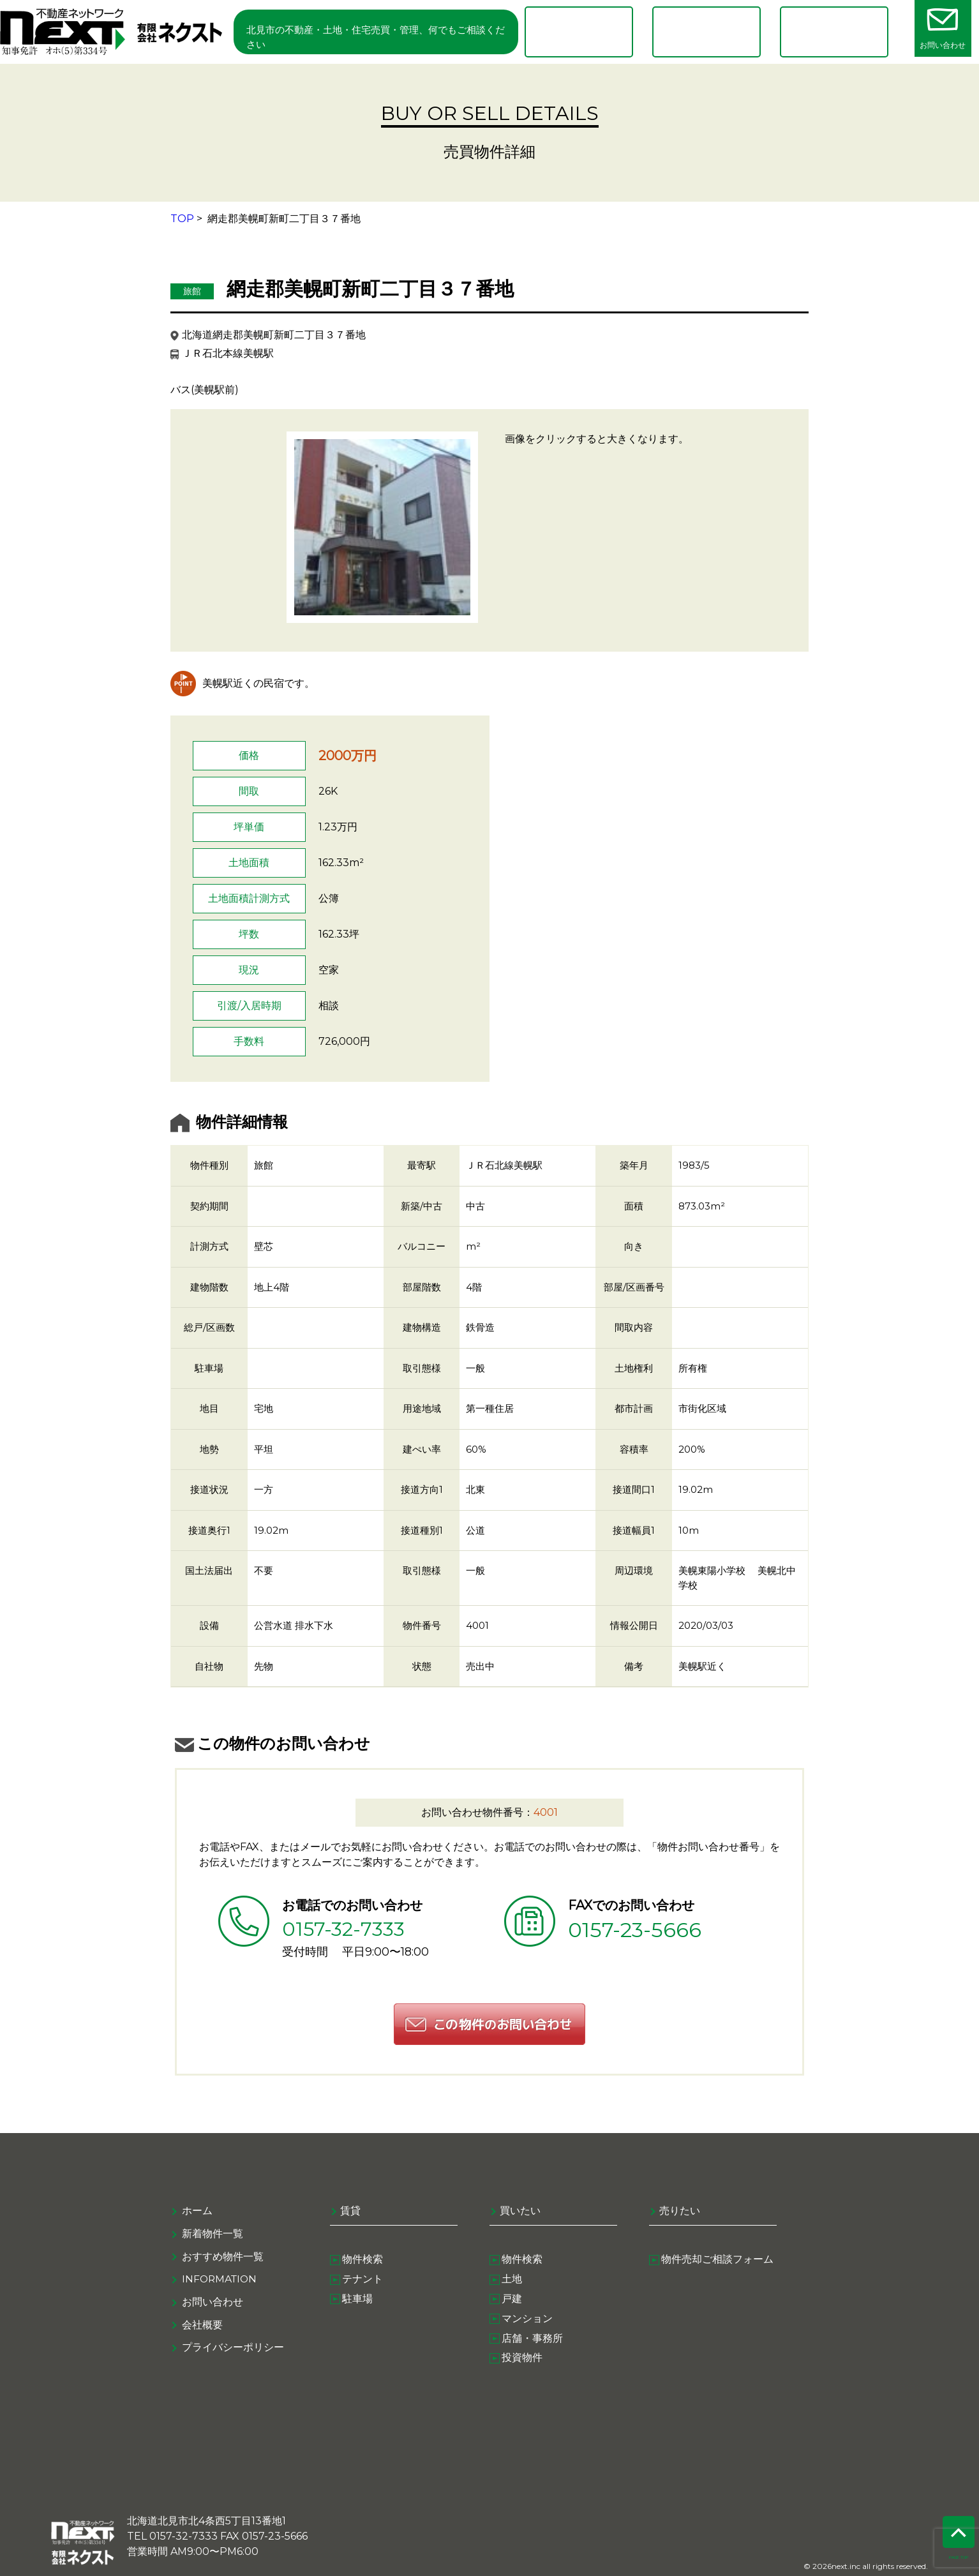 The height and width of the screenshot is (2576, 979). What do you see at coordinates (212, 2235) in the screenshot?
I see `新着物件一覧` at bounding box center [212, 2235].